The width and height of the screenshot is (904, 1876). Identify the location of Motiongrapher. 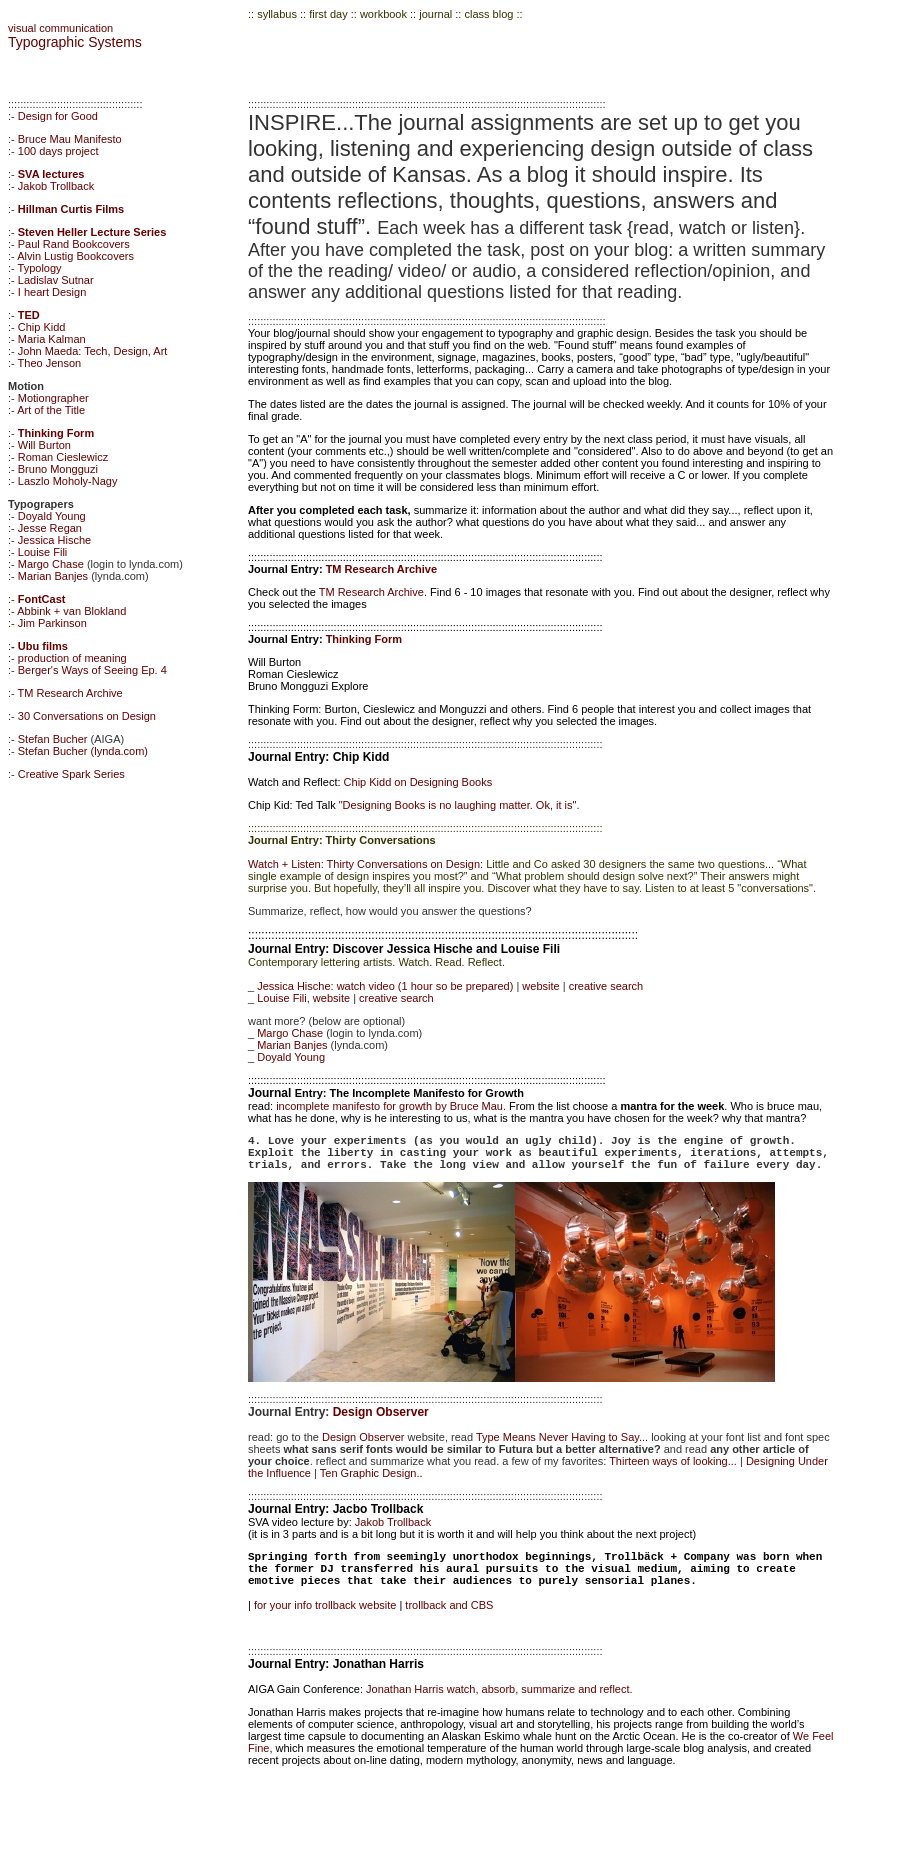
(53, 398).